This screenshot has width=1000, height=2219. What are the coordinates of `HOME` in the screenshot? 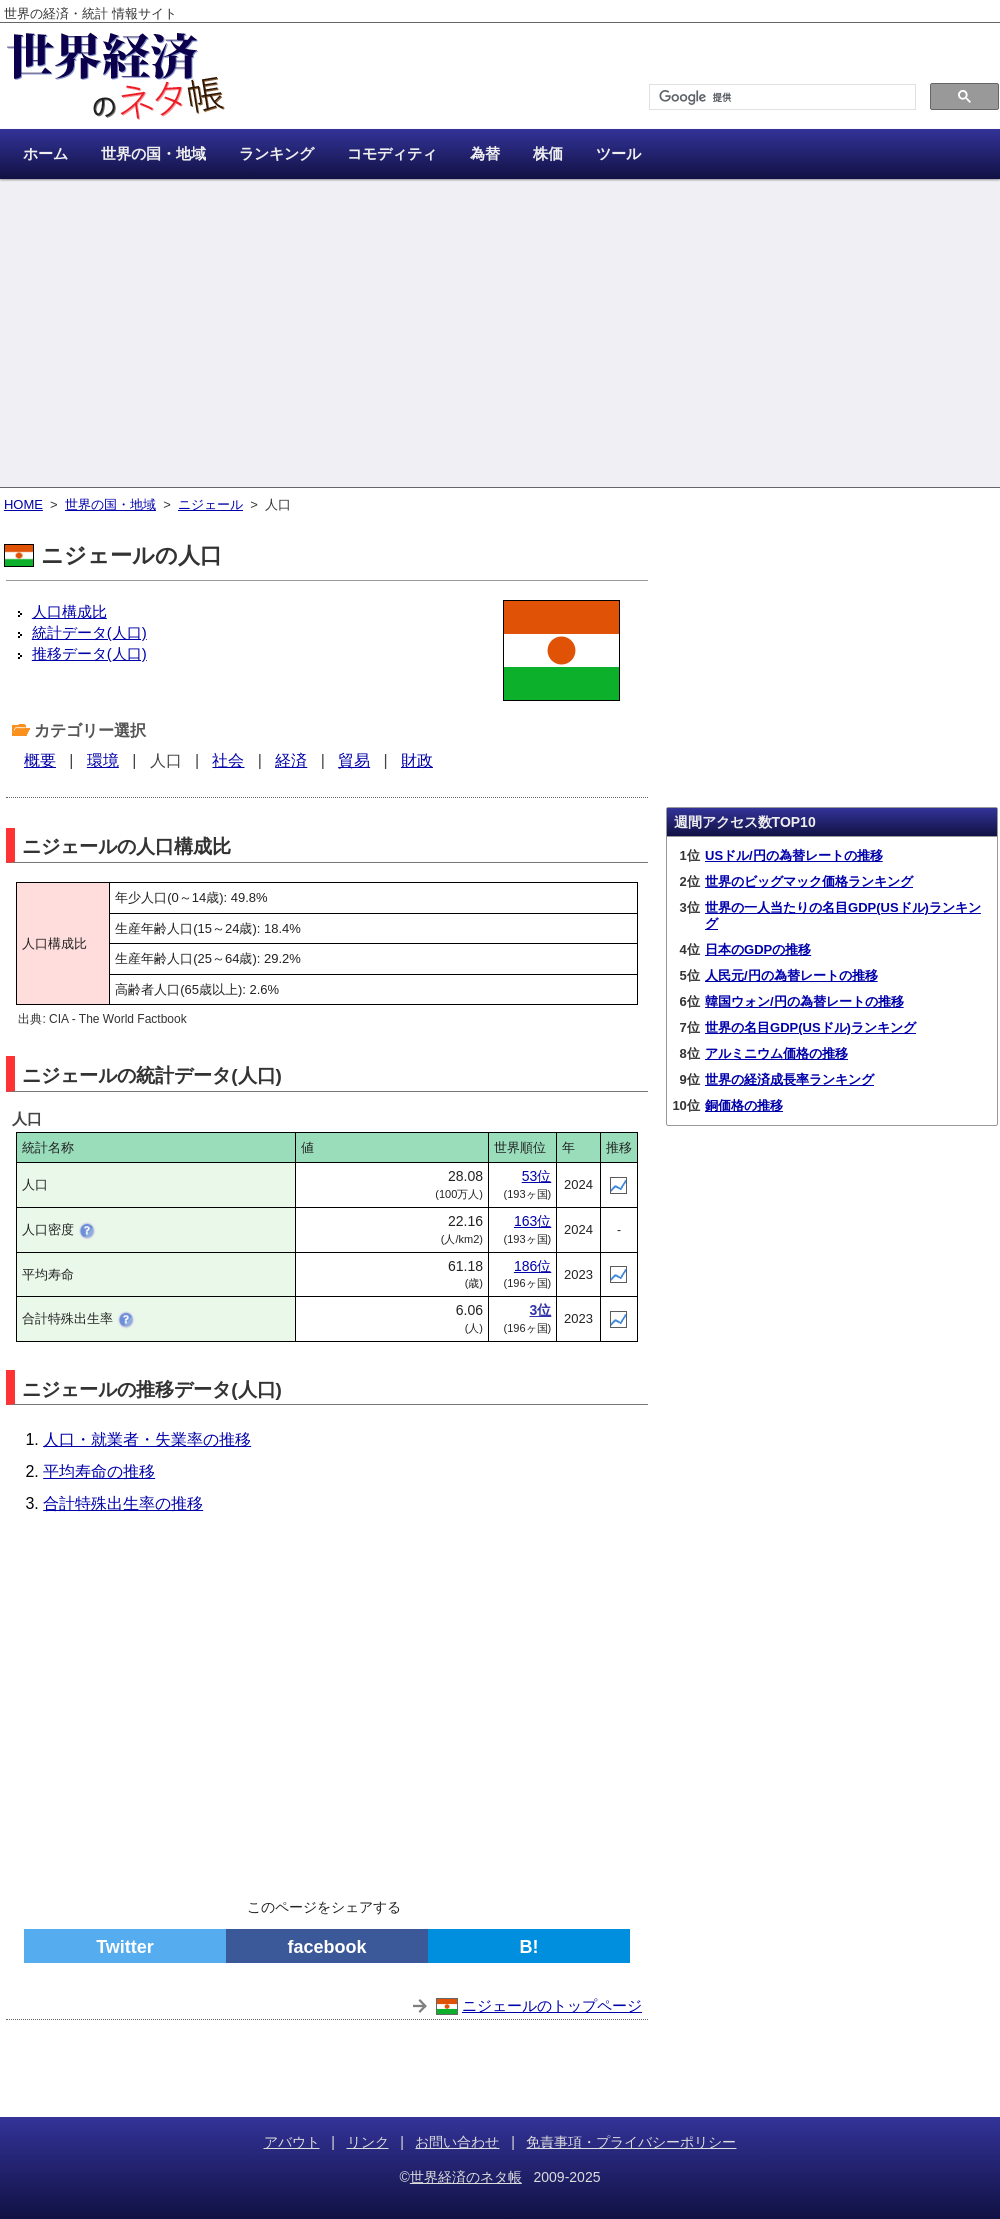 It's located at (23, 504).